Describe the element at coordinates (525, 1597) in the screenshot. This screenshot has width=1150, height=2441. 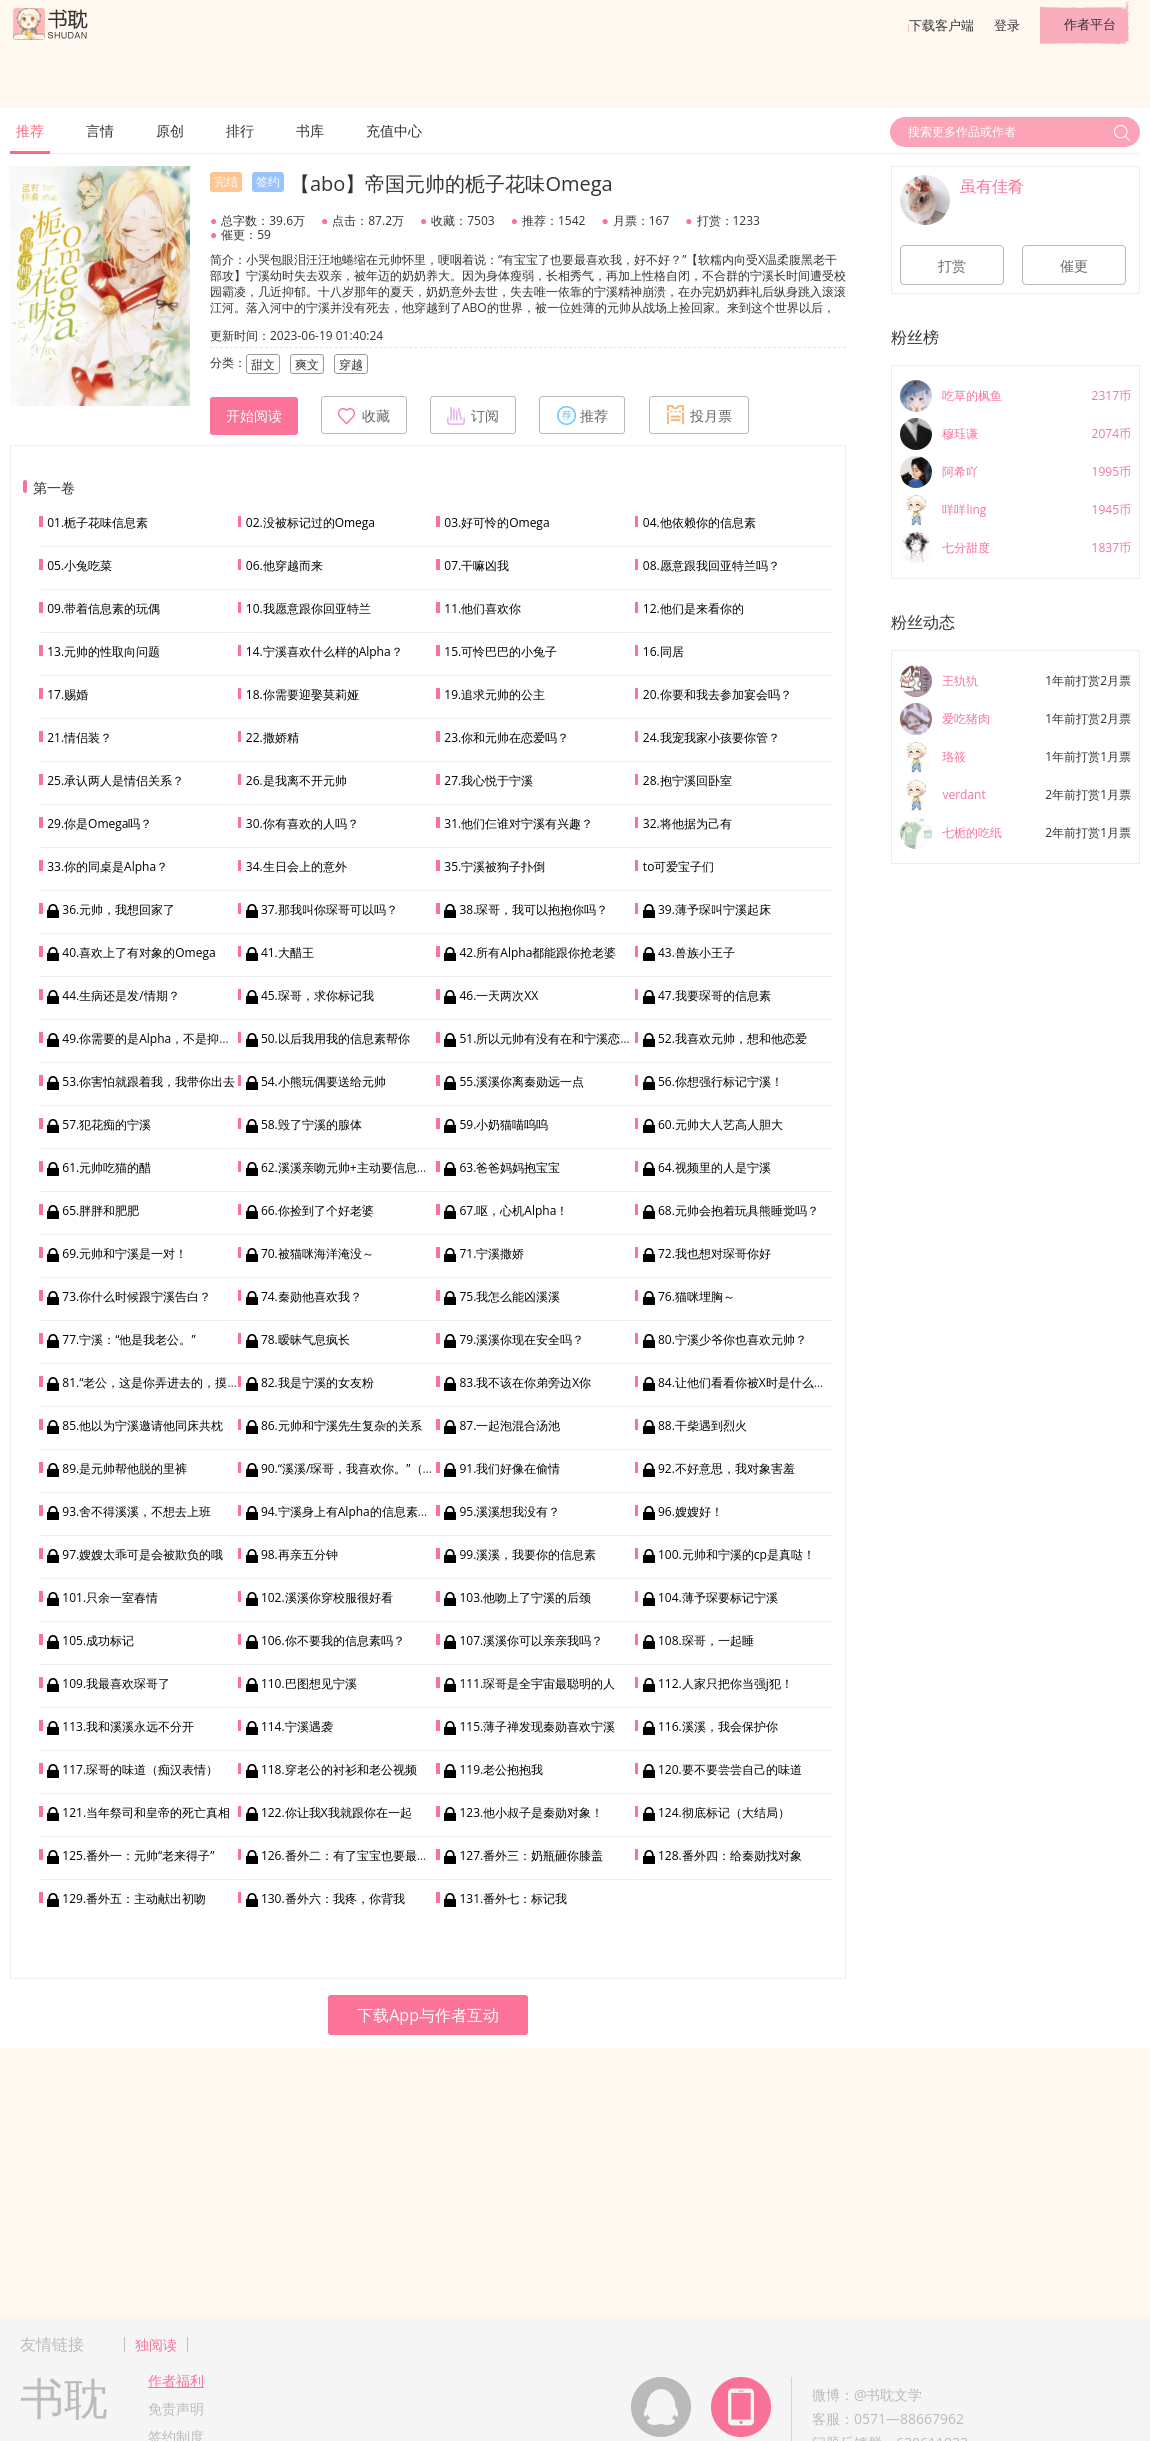
I see `103.他吻上了宁溪的后颈` at that location.